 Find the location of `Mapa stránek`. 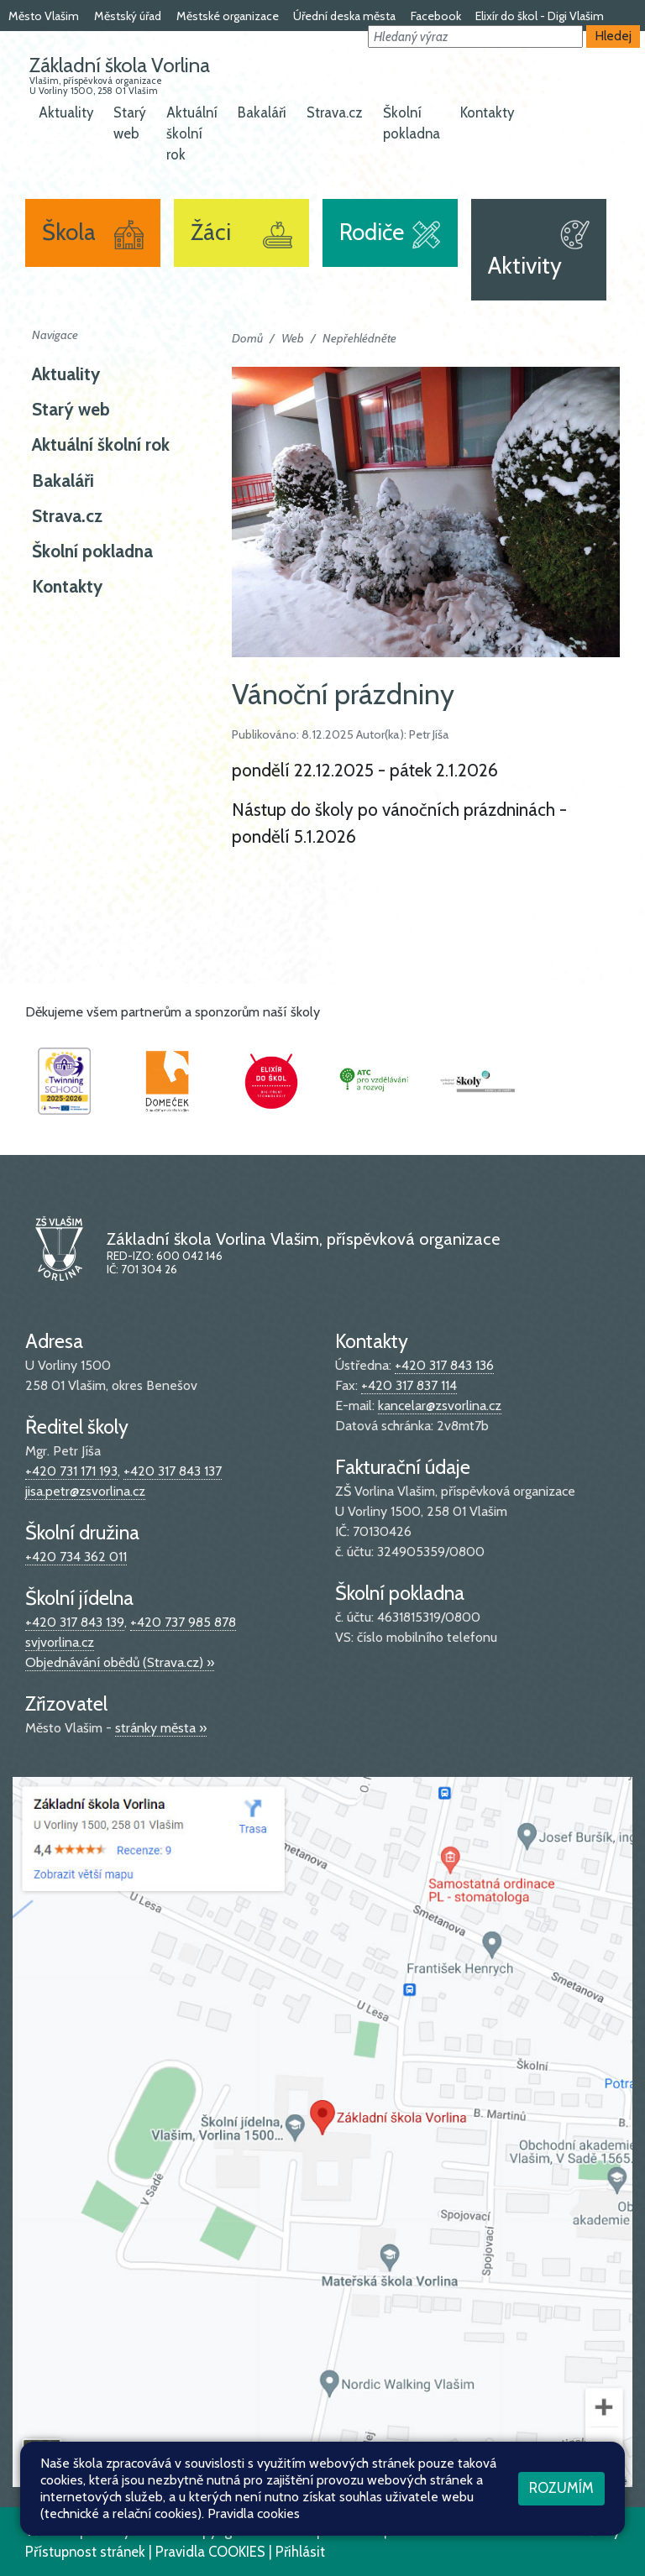

Mapa stránek is located at coordinates (338, 2530).